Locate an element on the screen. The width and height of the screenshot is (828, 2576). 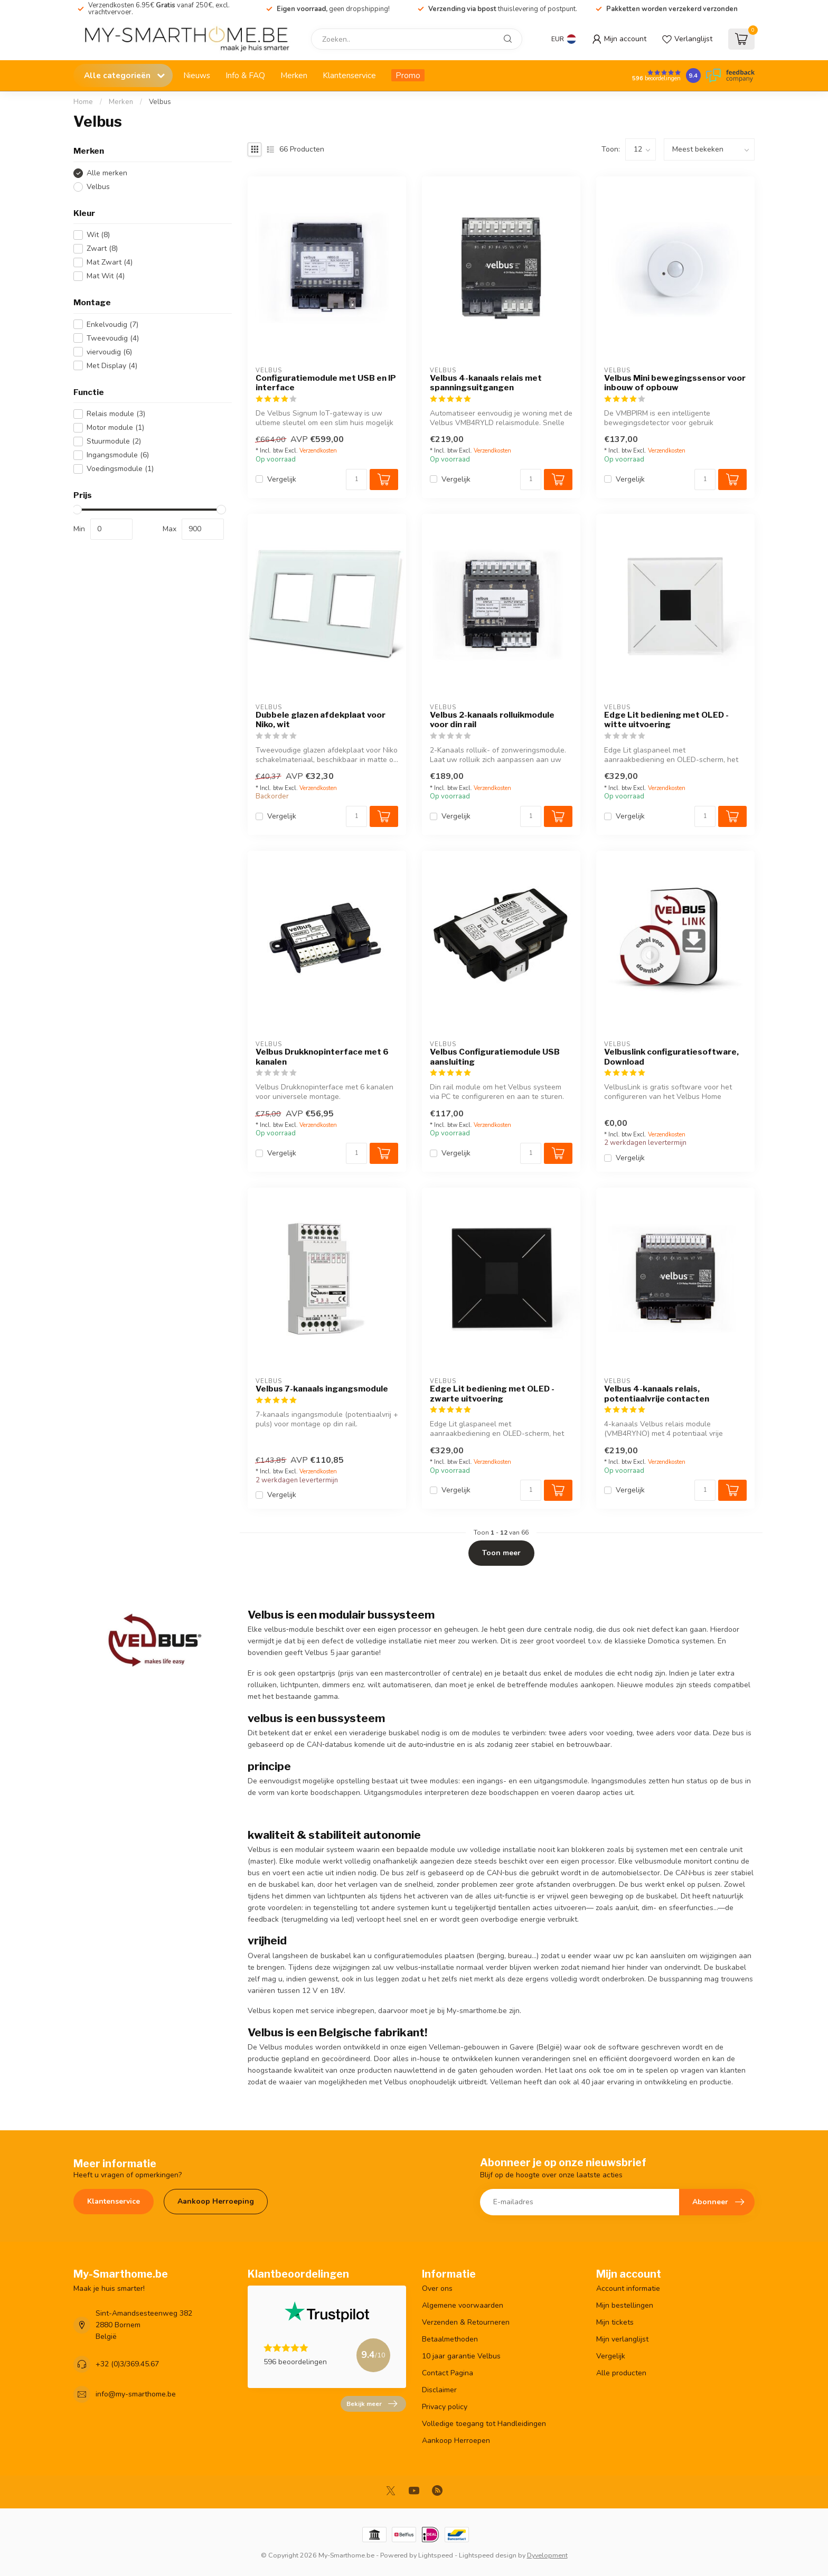
Velbus 4-kanaals relais met spanningsuitgangen is located at coordinates (486, 382).